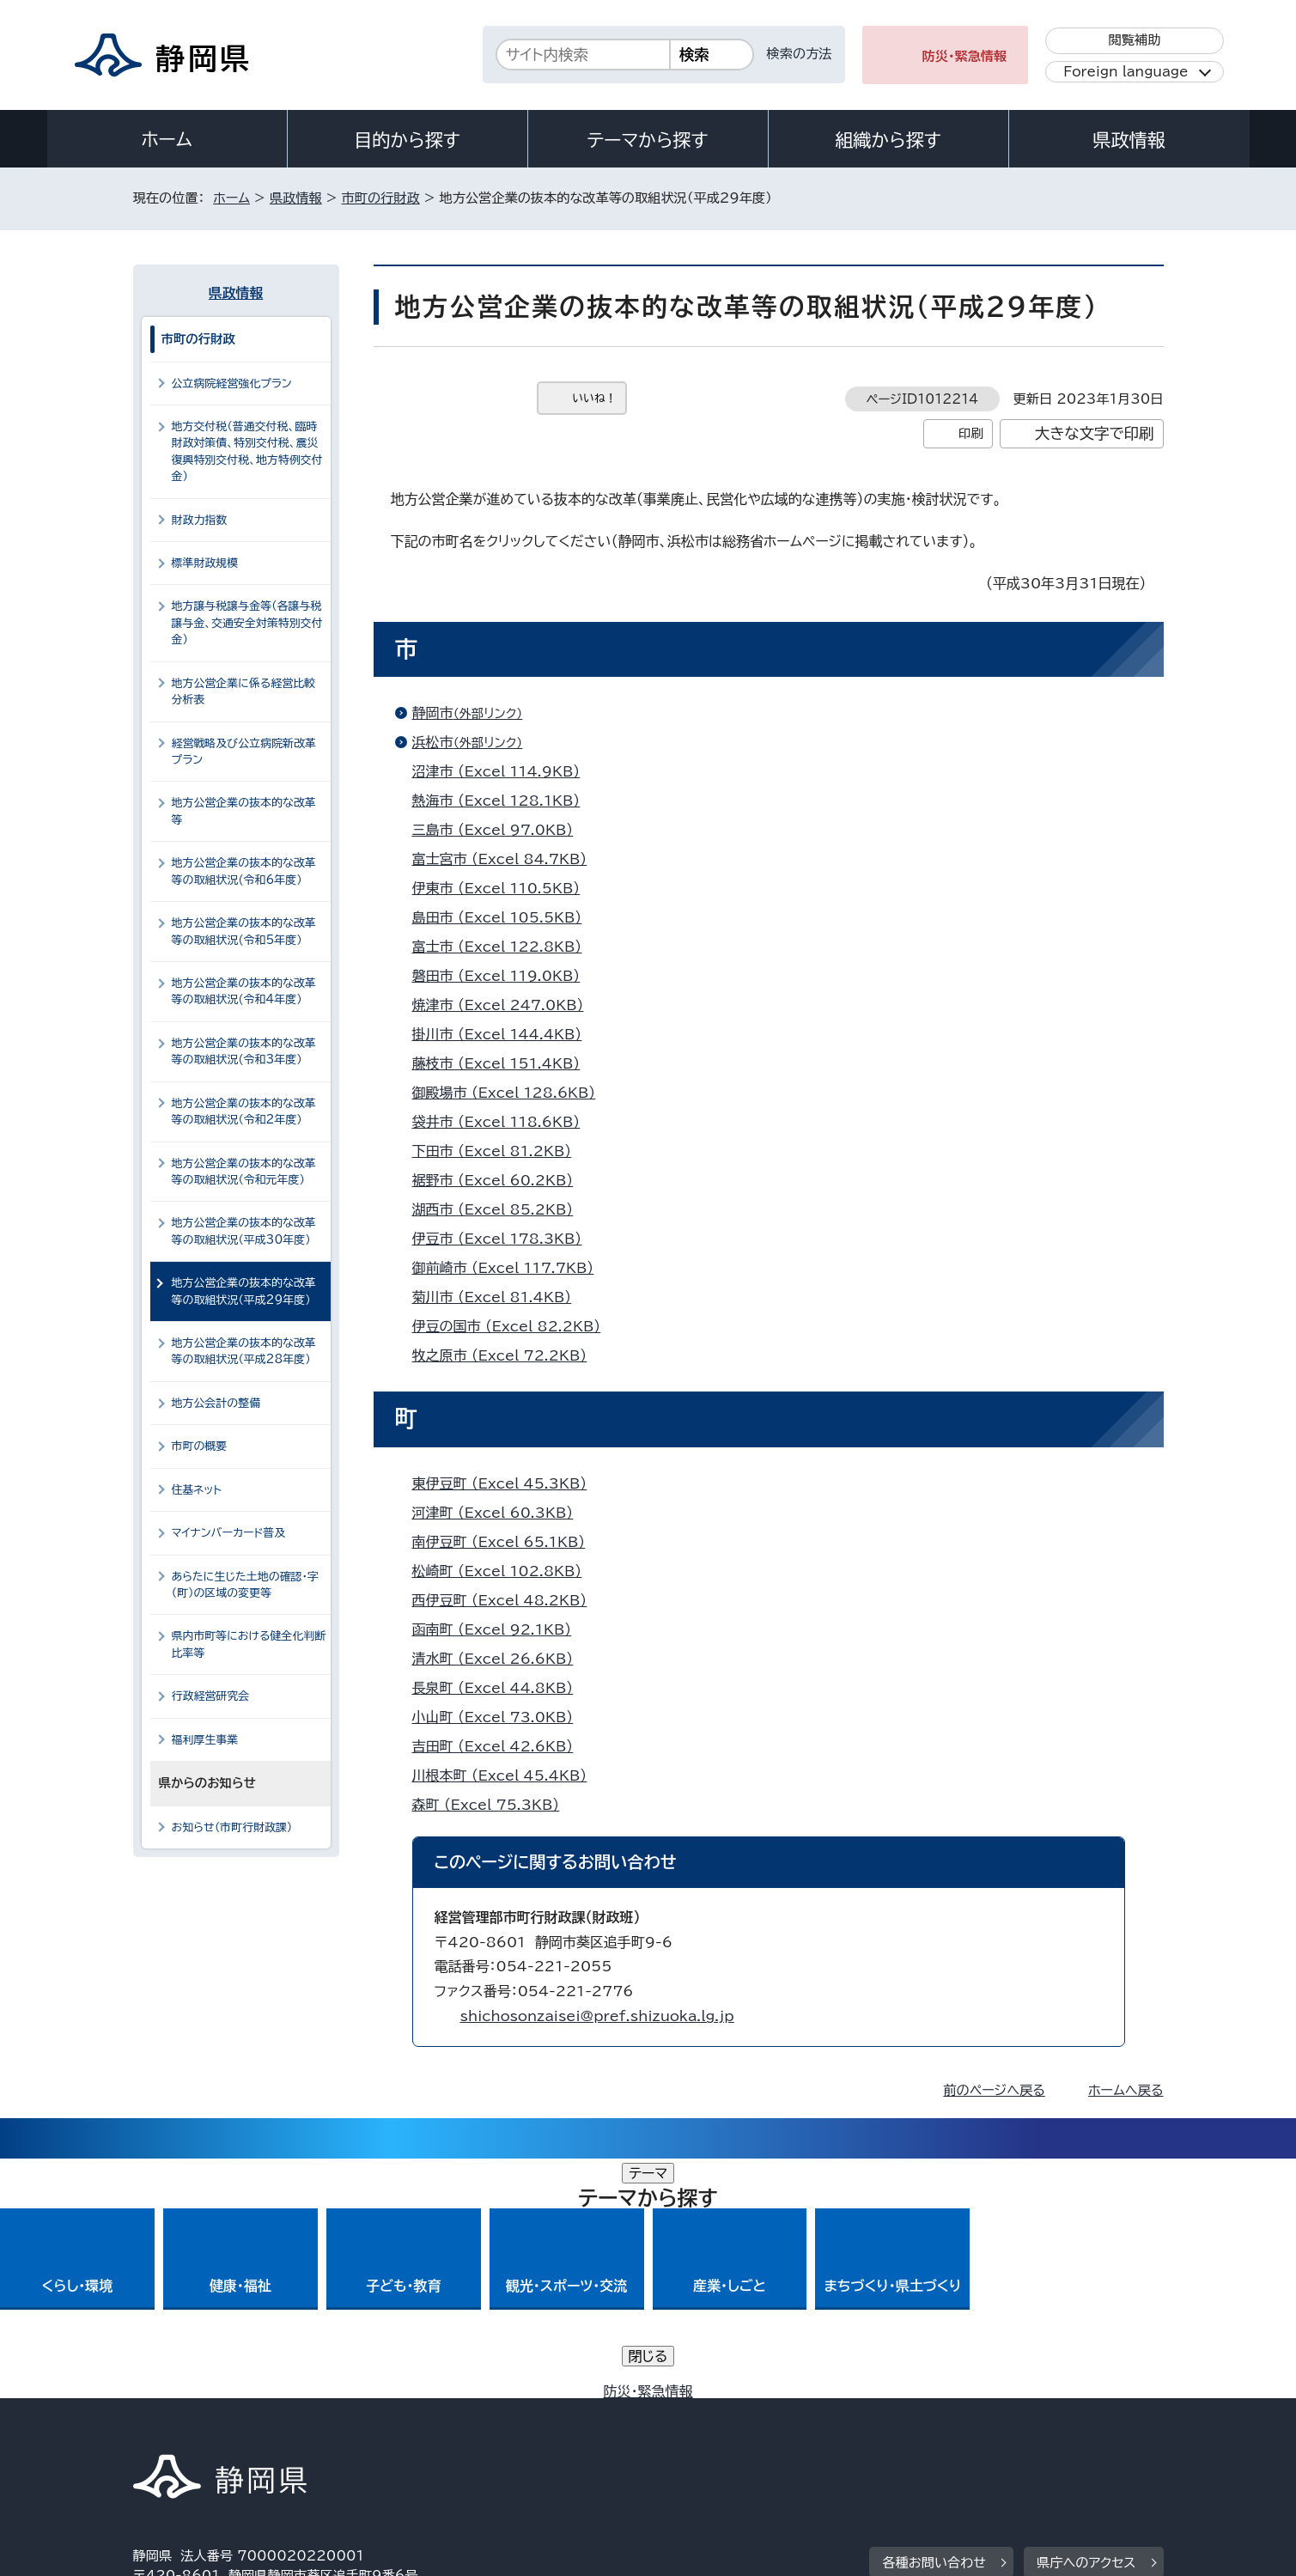 This screenshot has height=2576, width=1296. I want to click on 地方公営企業の抜本的な改革等の取組状況（令和元年度）, so click(244, 1171).